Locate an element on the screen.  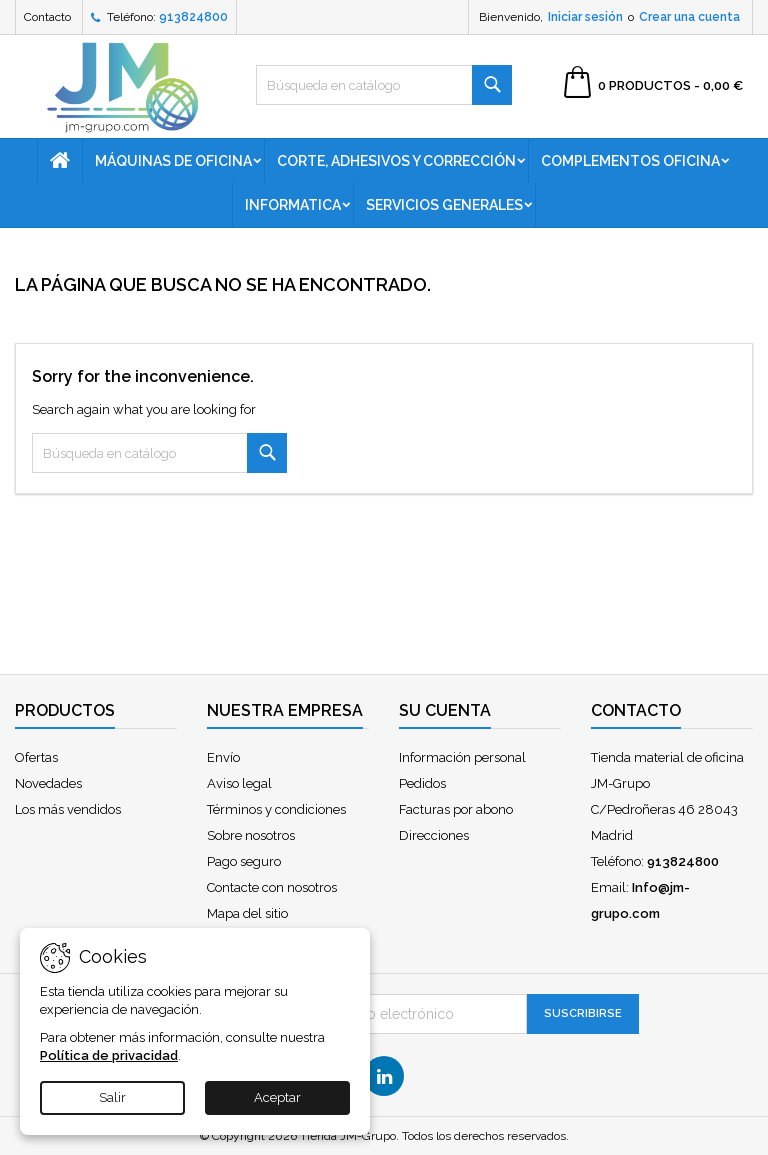
Pago seguro is located at coordinates (244, 861).